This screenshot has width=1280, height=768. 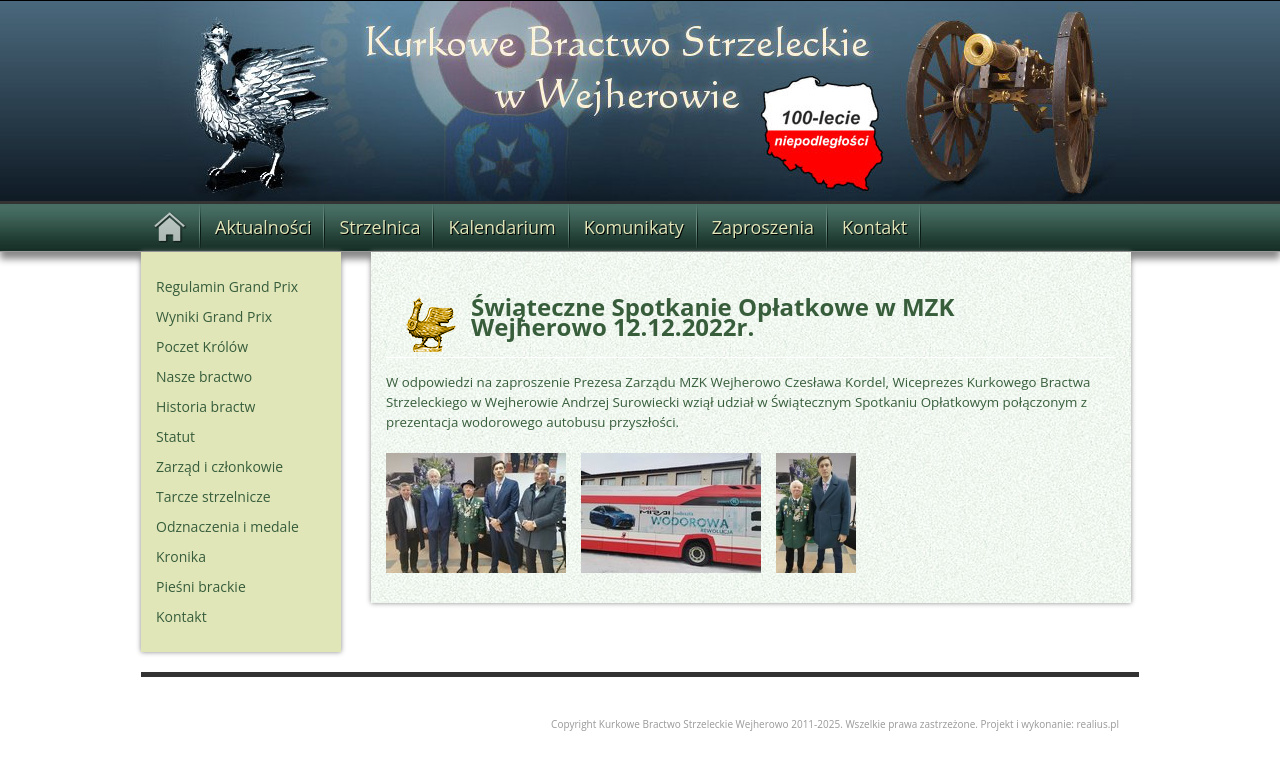 What do you see at coordinates (181, 556) in the screenshot?
I see `Kronika` at bounding box center [181, 556].